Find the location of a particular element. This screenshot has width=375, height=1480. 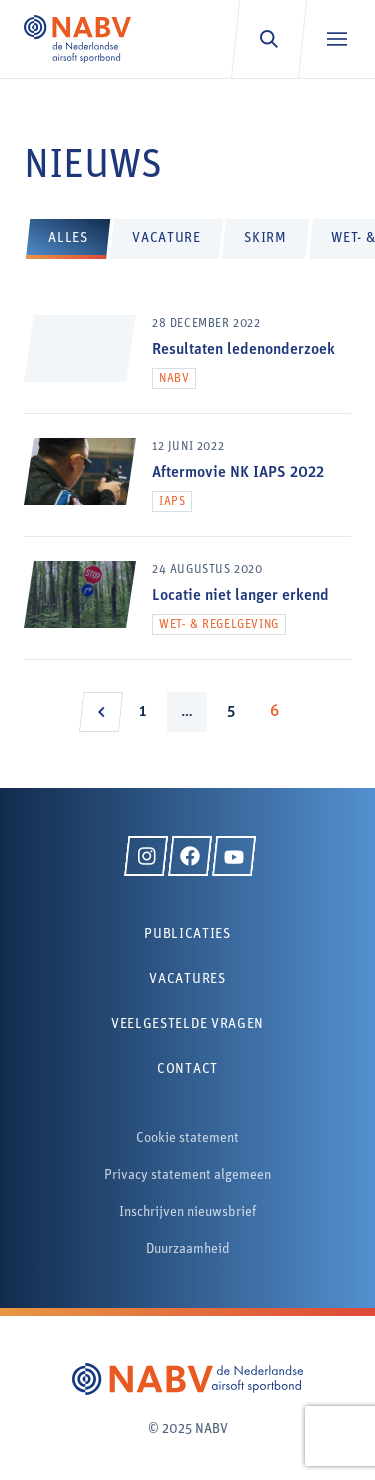

[Locatie niet langer erkend] is located at coordinates (187, 610).